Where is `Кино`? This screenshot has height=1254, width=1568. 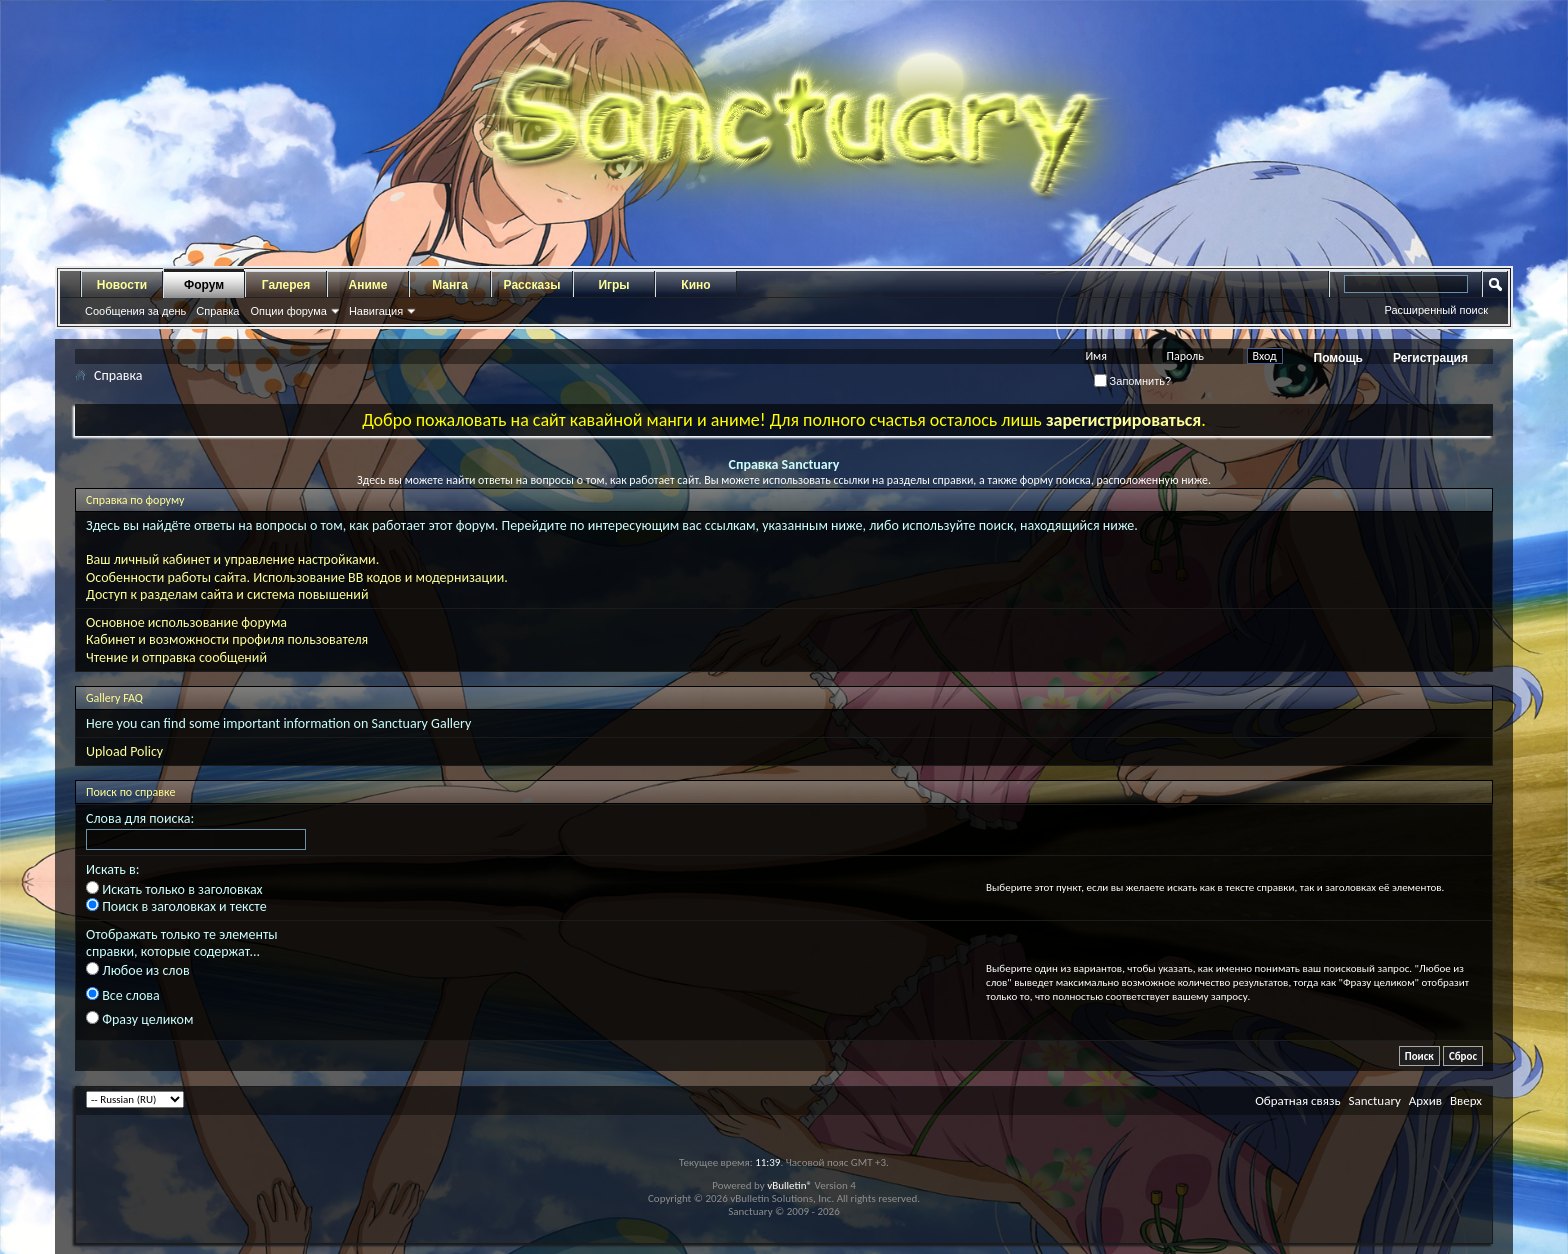 Кино is located at coordinates (695, 285).